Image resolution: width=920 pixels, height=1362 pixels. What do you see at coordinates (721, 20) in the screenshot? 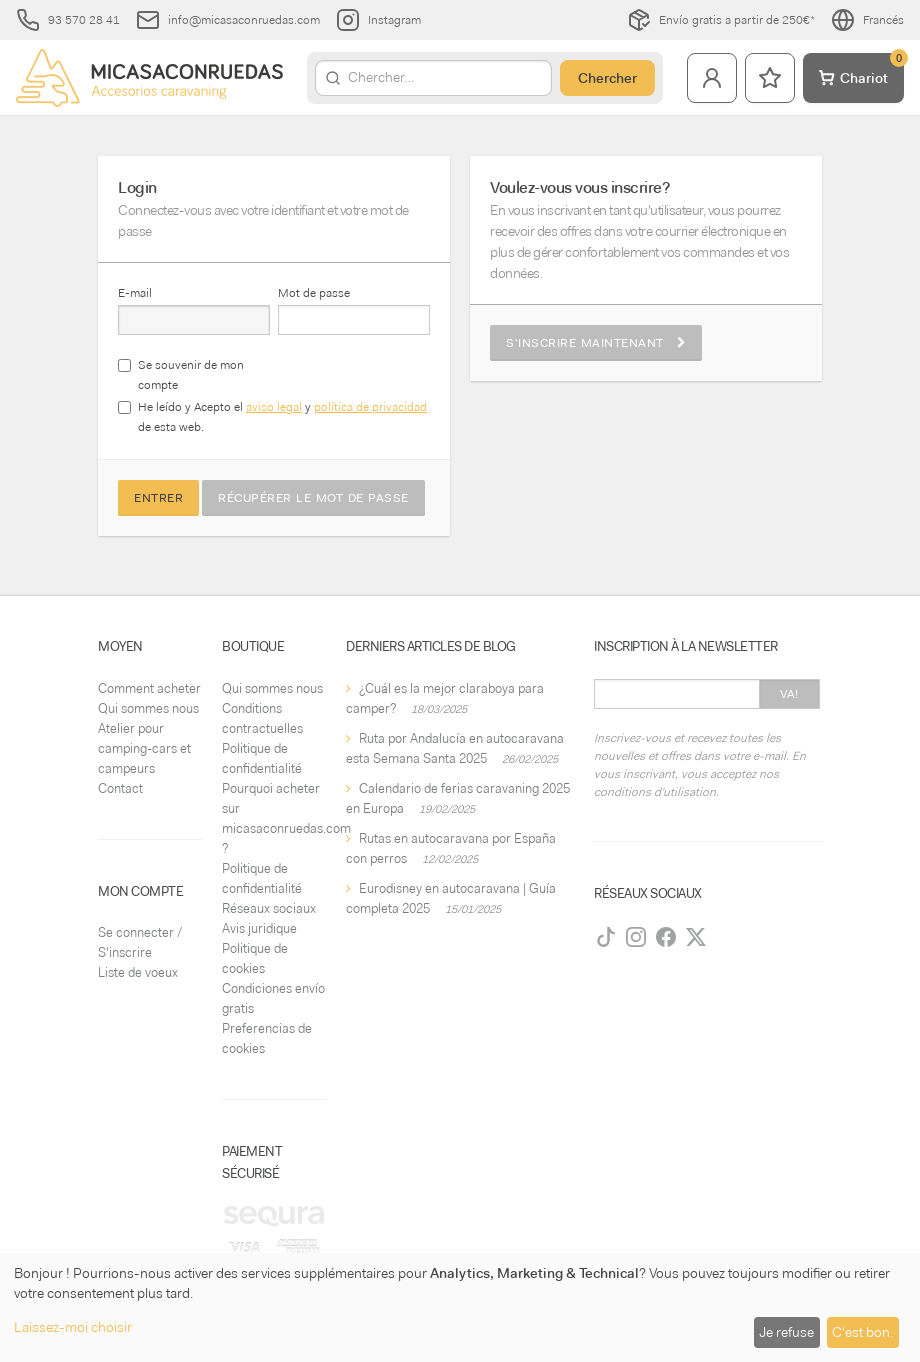
I see `Envío gratis a partir de 250€*` at bounding box center [721, 20].